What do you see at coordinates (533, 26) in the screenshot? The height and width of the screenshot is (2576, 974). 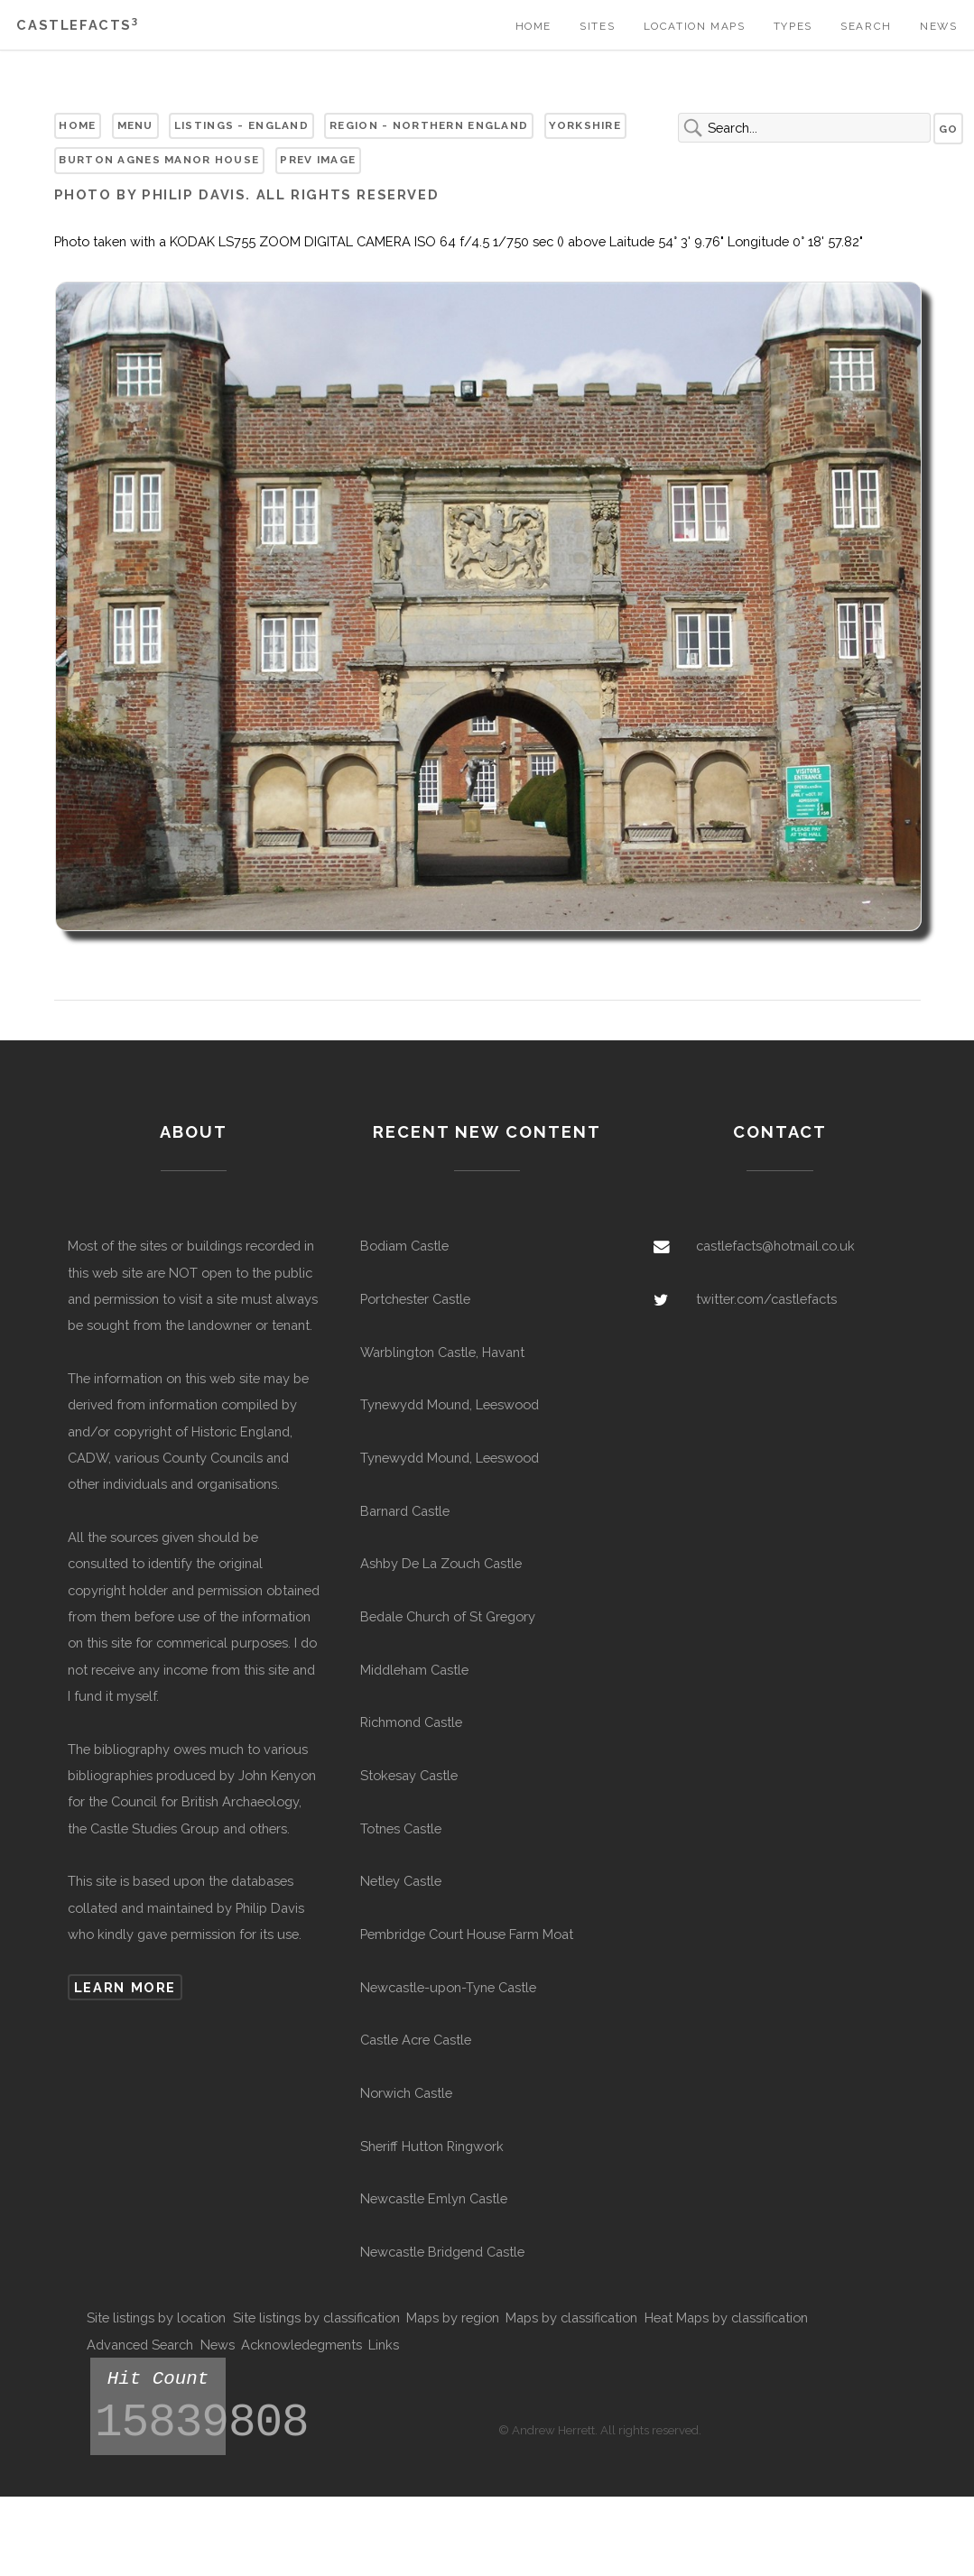 I see `Home` at bounding box center [533, 26].